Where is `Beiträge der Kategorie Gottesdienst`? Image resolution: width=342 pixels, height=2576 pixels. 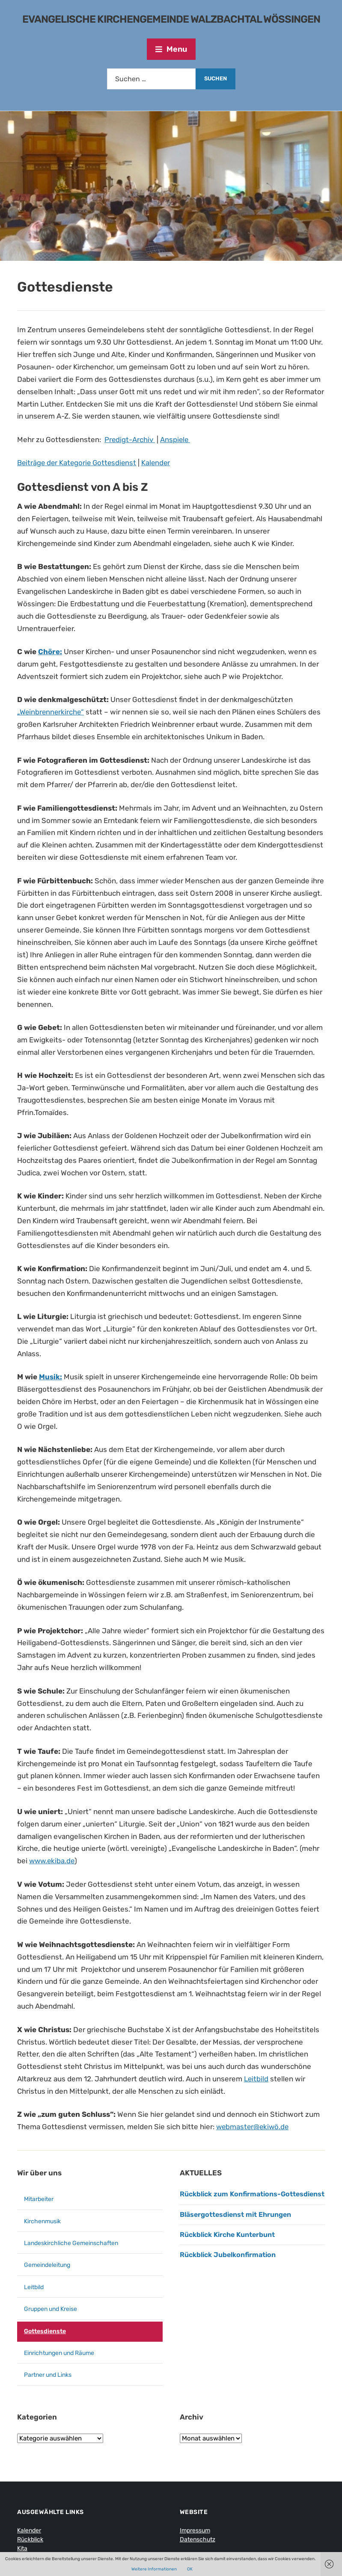 Beiträge der Kategorie Gottesdienst is located at coordinates (78, 462).